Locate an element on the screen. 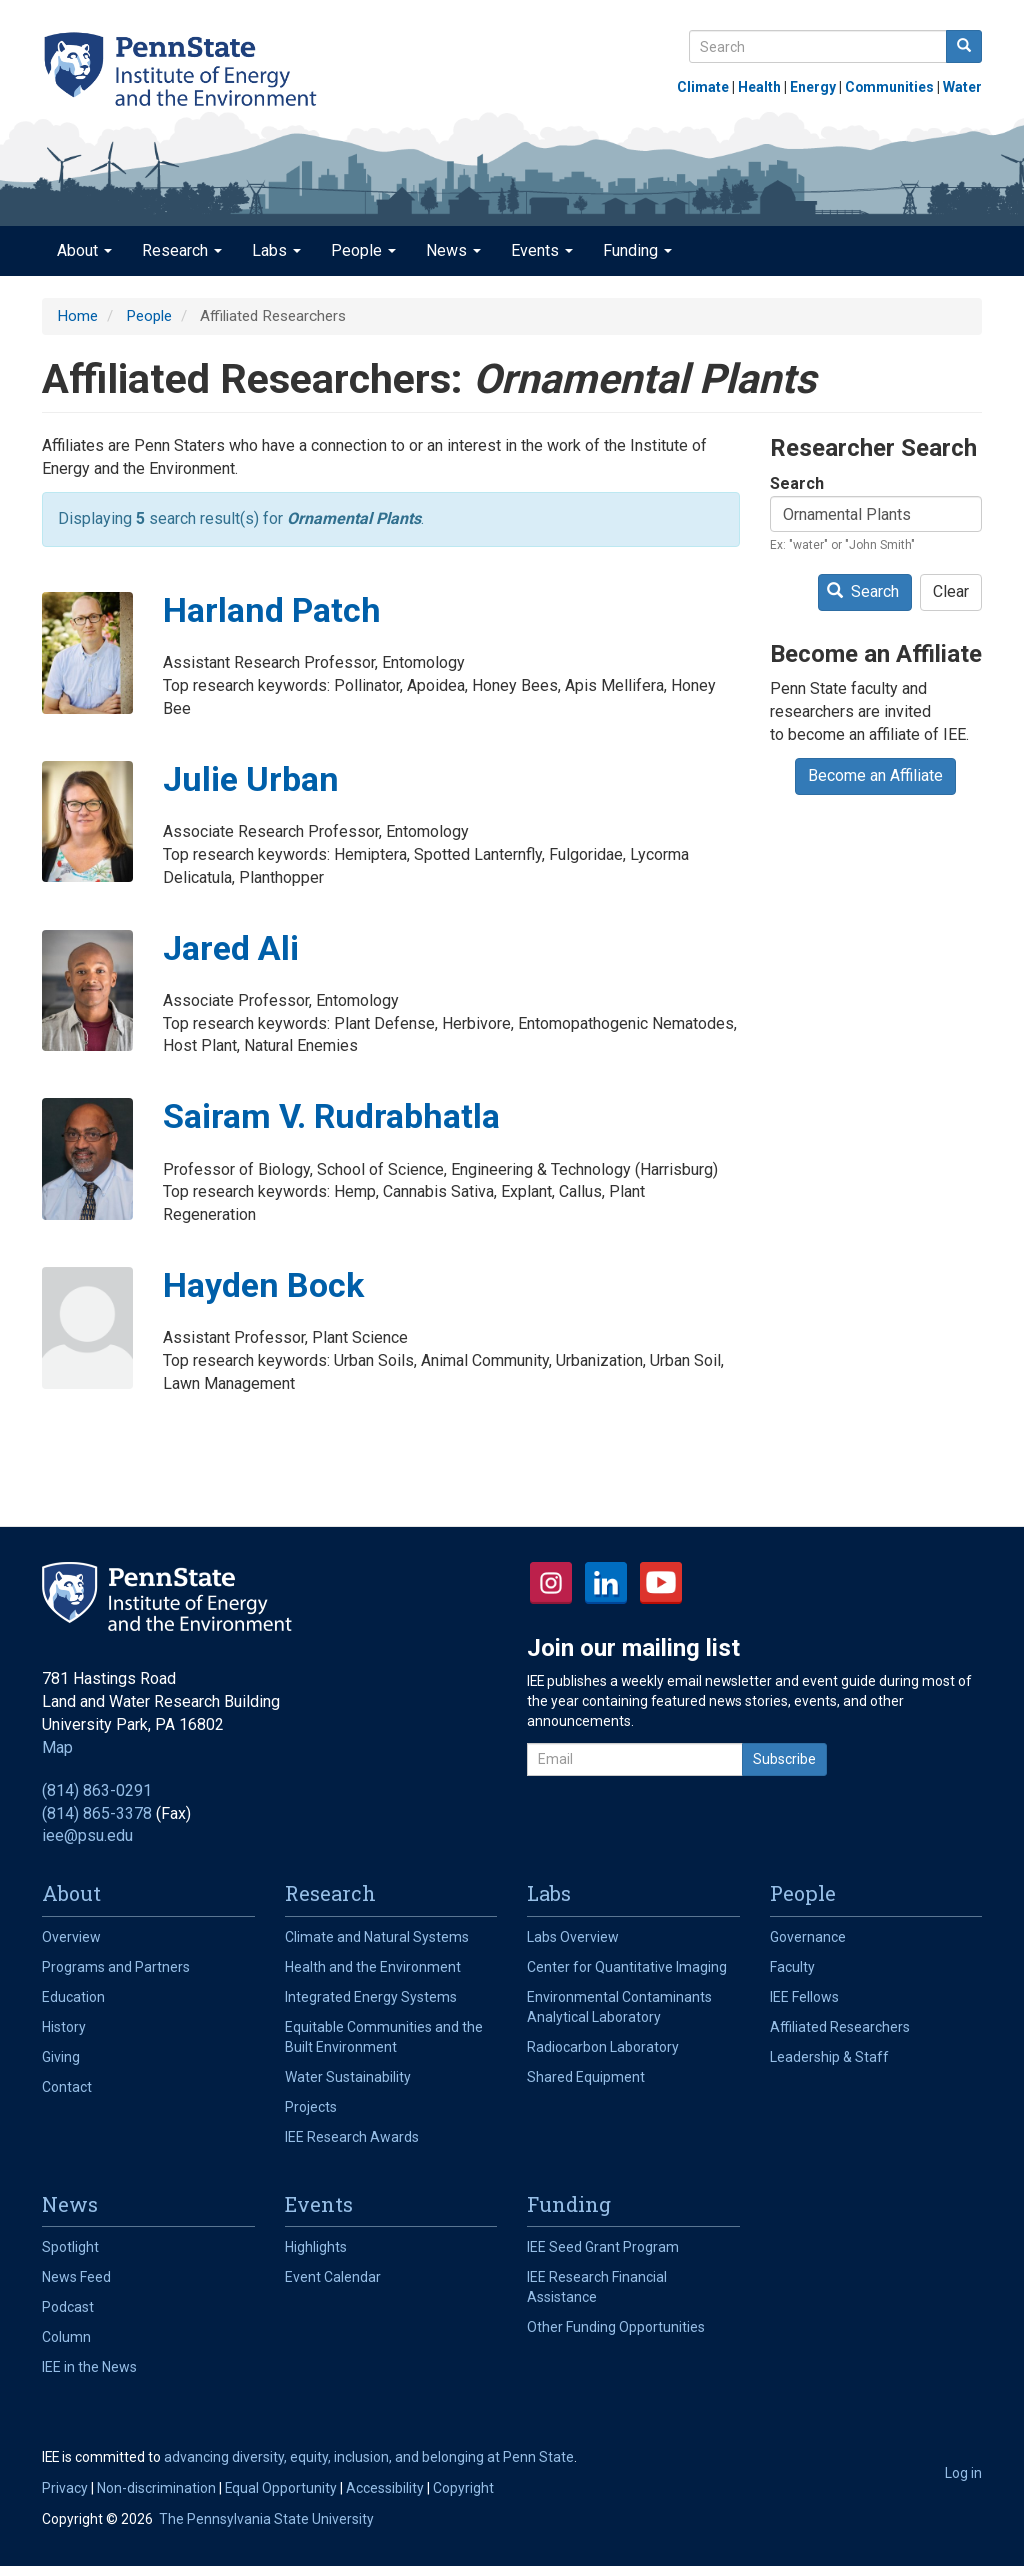 This screenshot has height=2567, width=1024. Events is located at coordinates (542, 250).